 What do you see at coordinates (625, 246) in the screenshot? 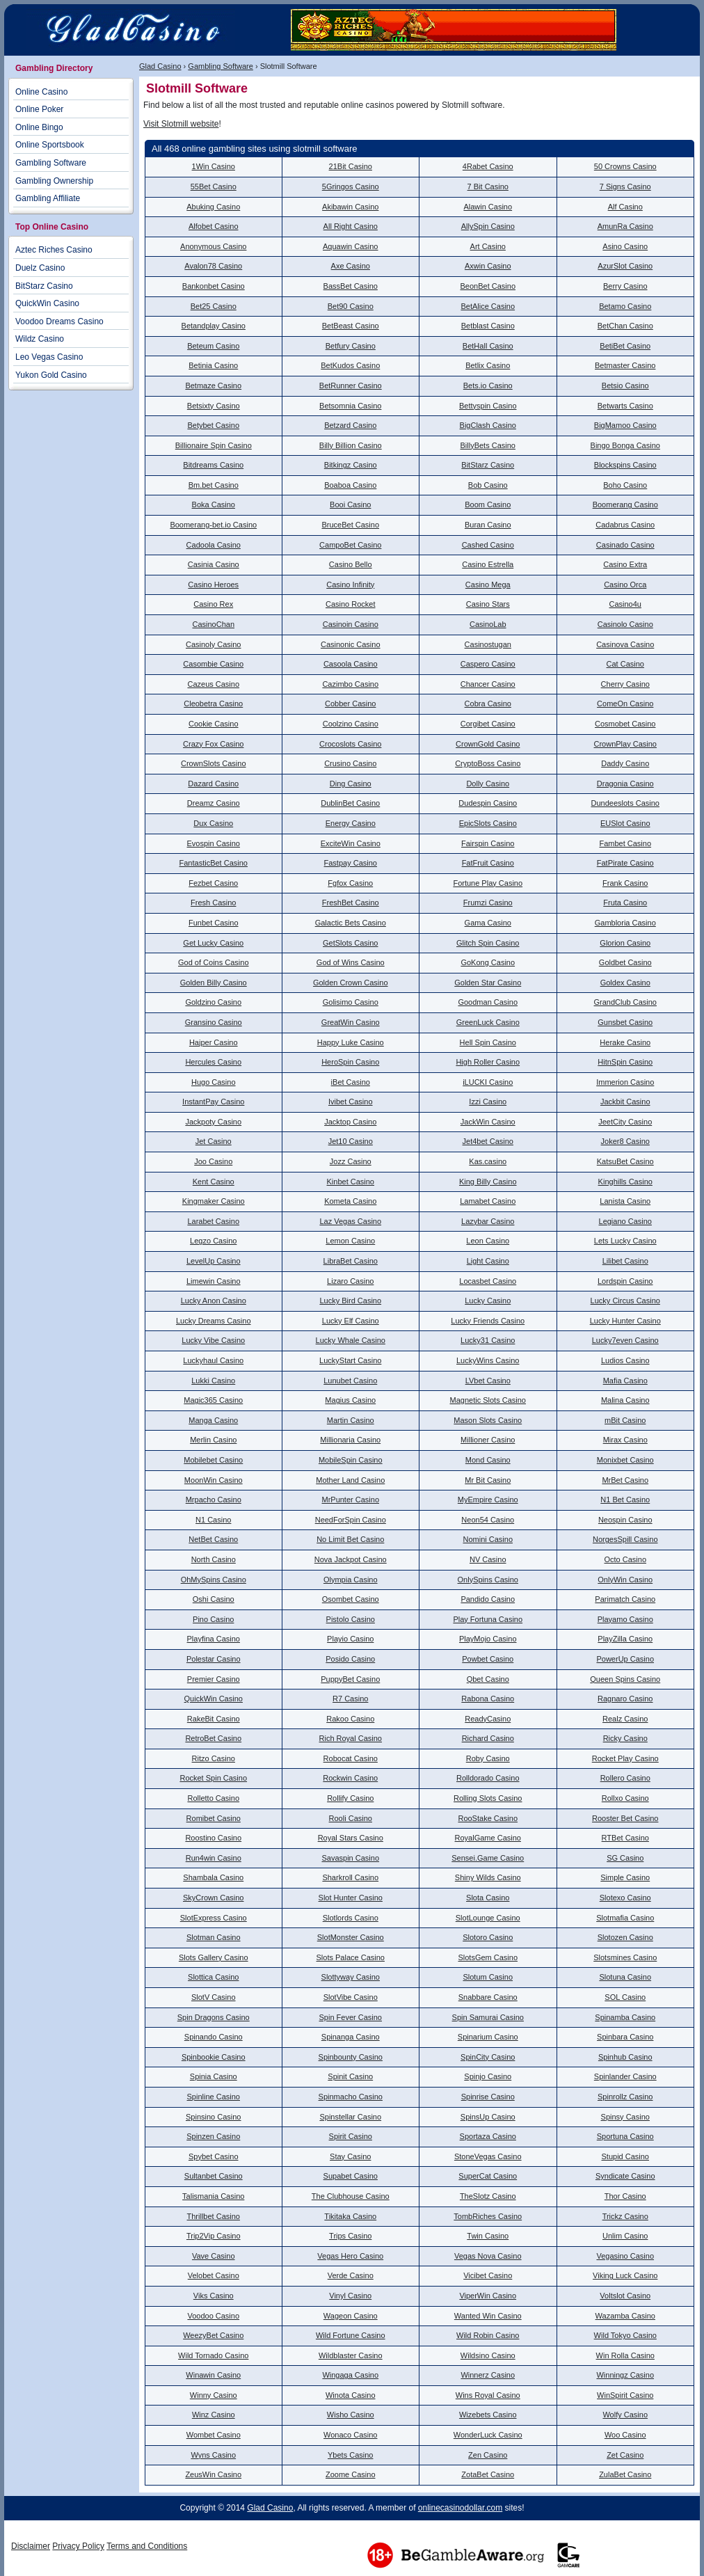
I see `Asino Casino` at bounding box center [625, 246].